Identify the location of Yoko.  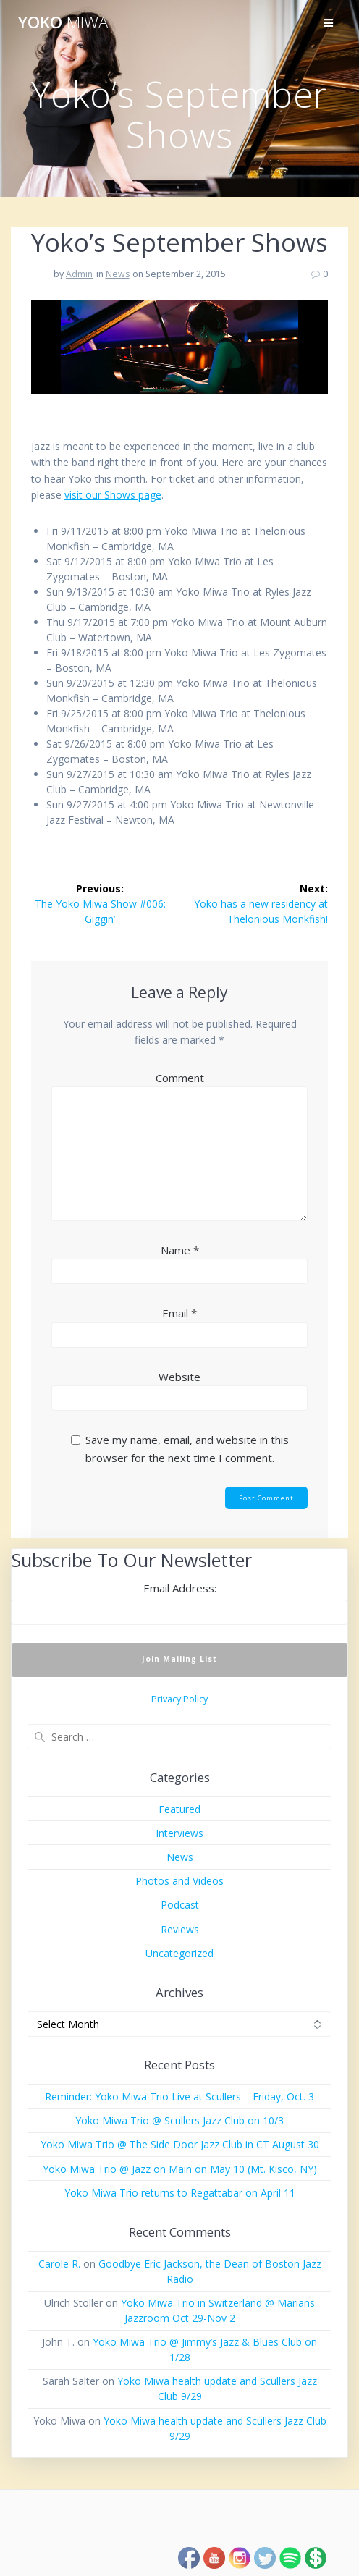
(63, 22).